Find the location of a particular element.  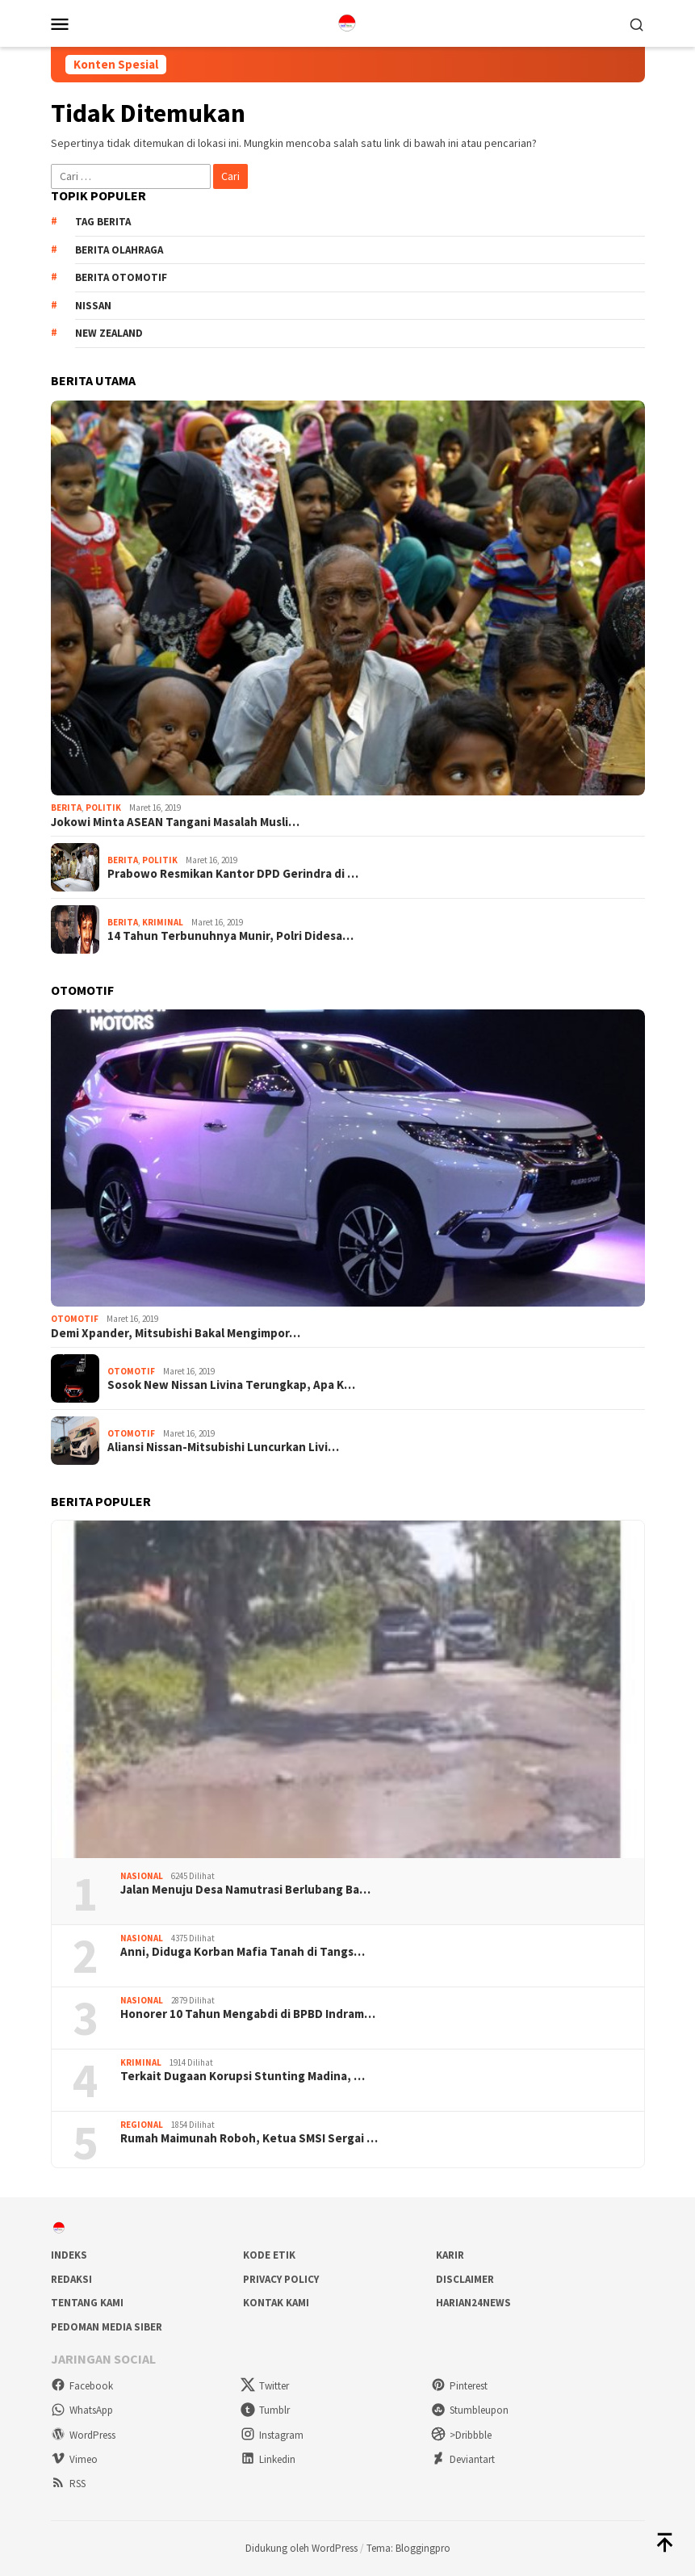

Twitter is located at coordinates (265, 2386).